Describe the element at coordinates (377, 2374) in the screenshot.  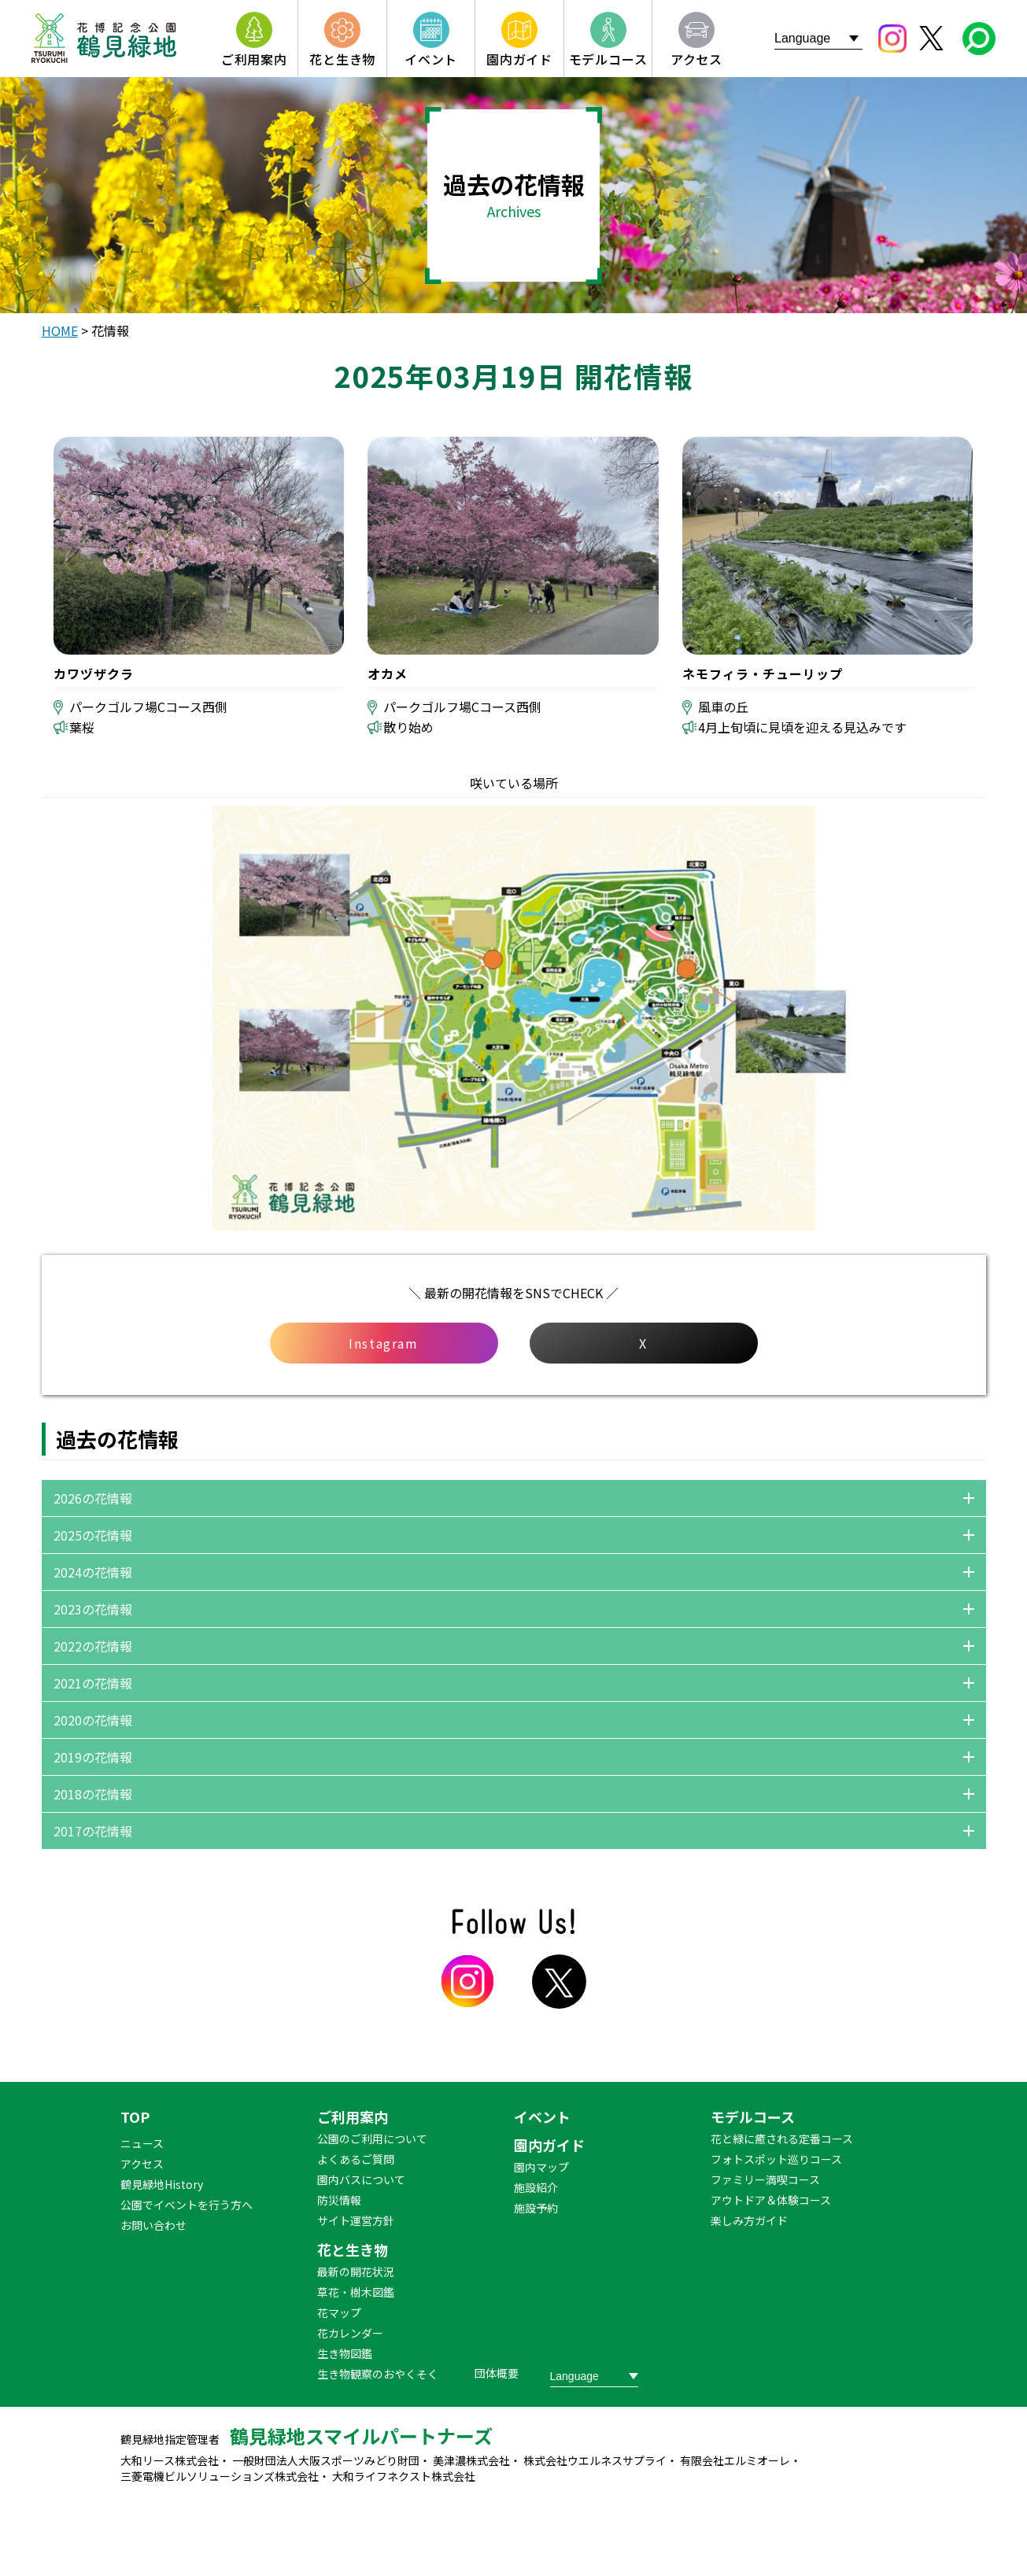
I see `生き物観察のおやくそく` at that location.